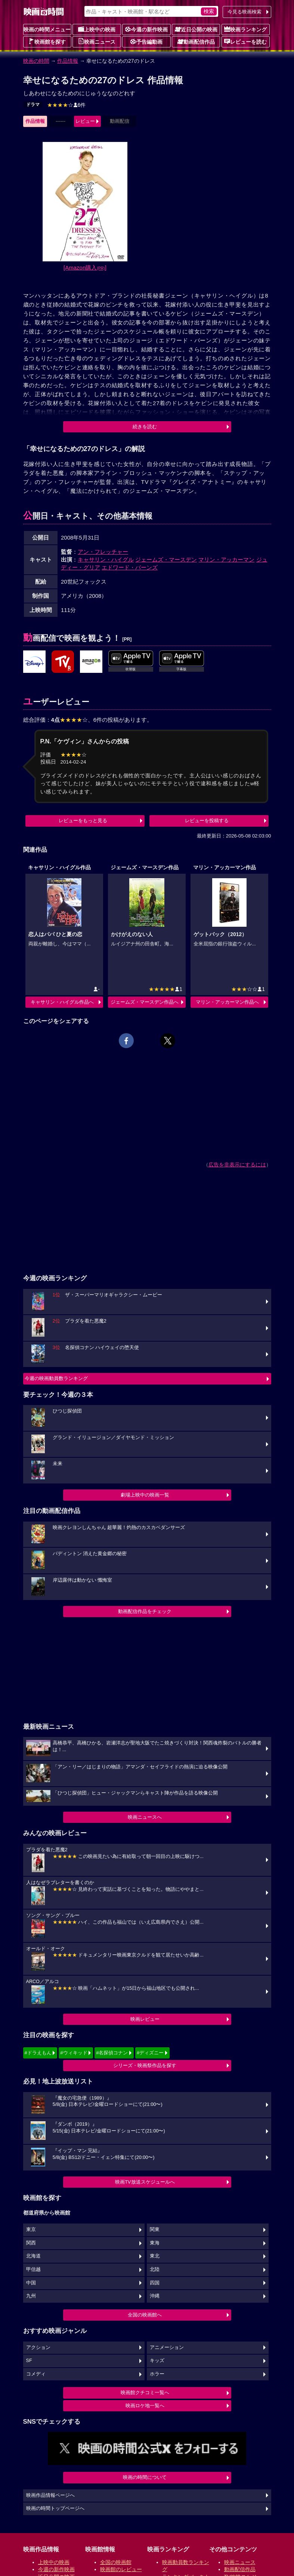  What do you see at coordinates (155, 2243) in the screenshot?
I see `東海` at bounding box center [155, 2243].